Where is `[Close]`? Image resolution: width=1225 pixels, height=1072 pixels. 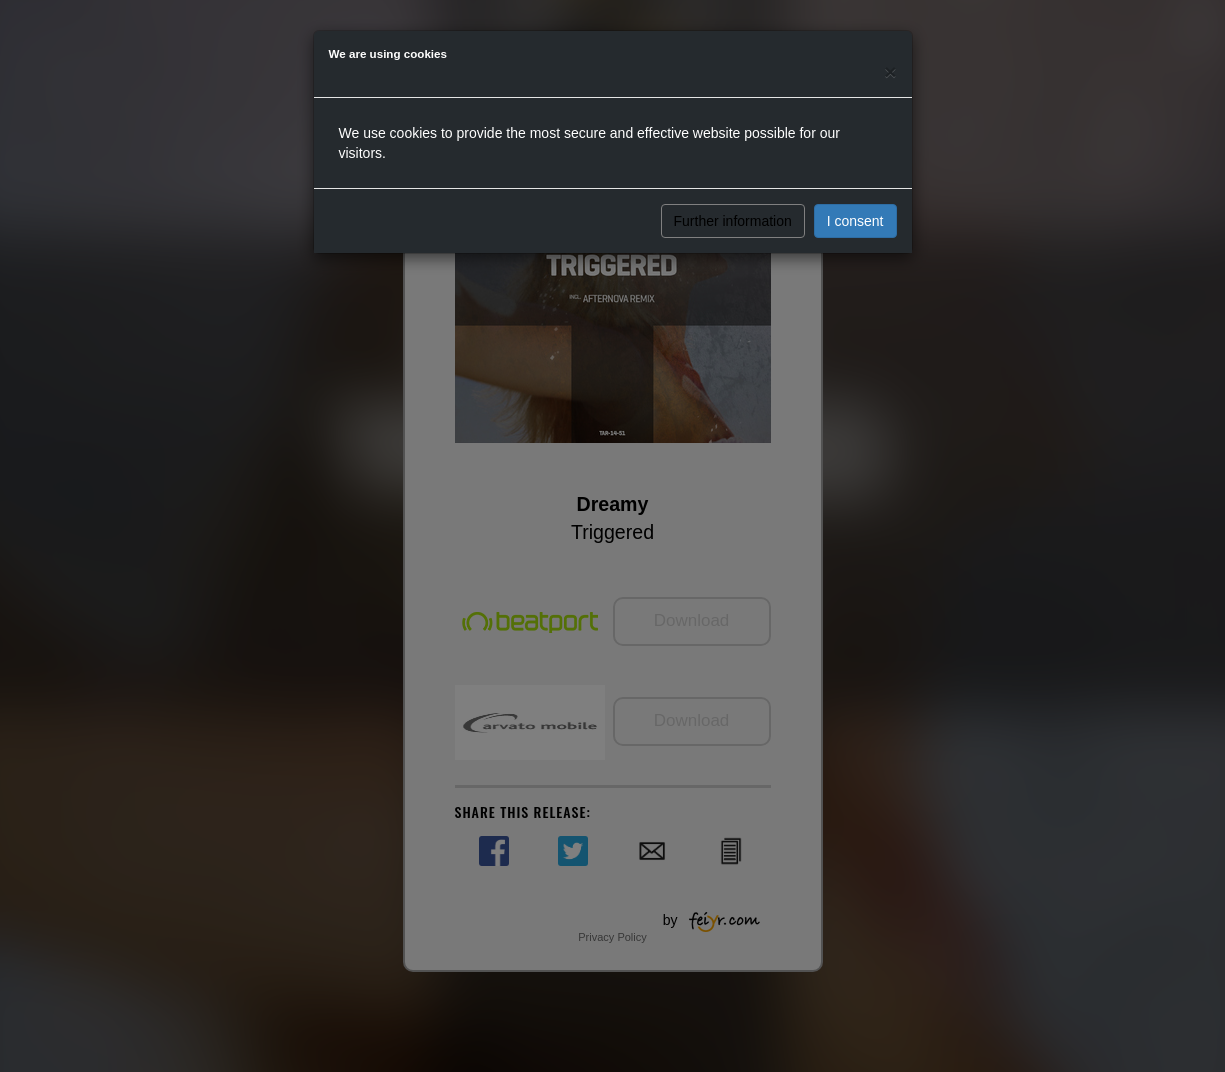 [Close] is located at coordinates (890, 71).